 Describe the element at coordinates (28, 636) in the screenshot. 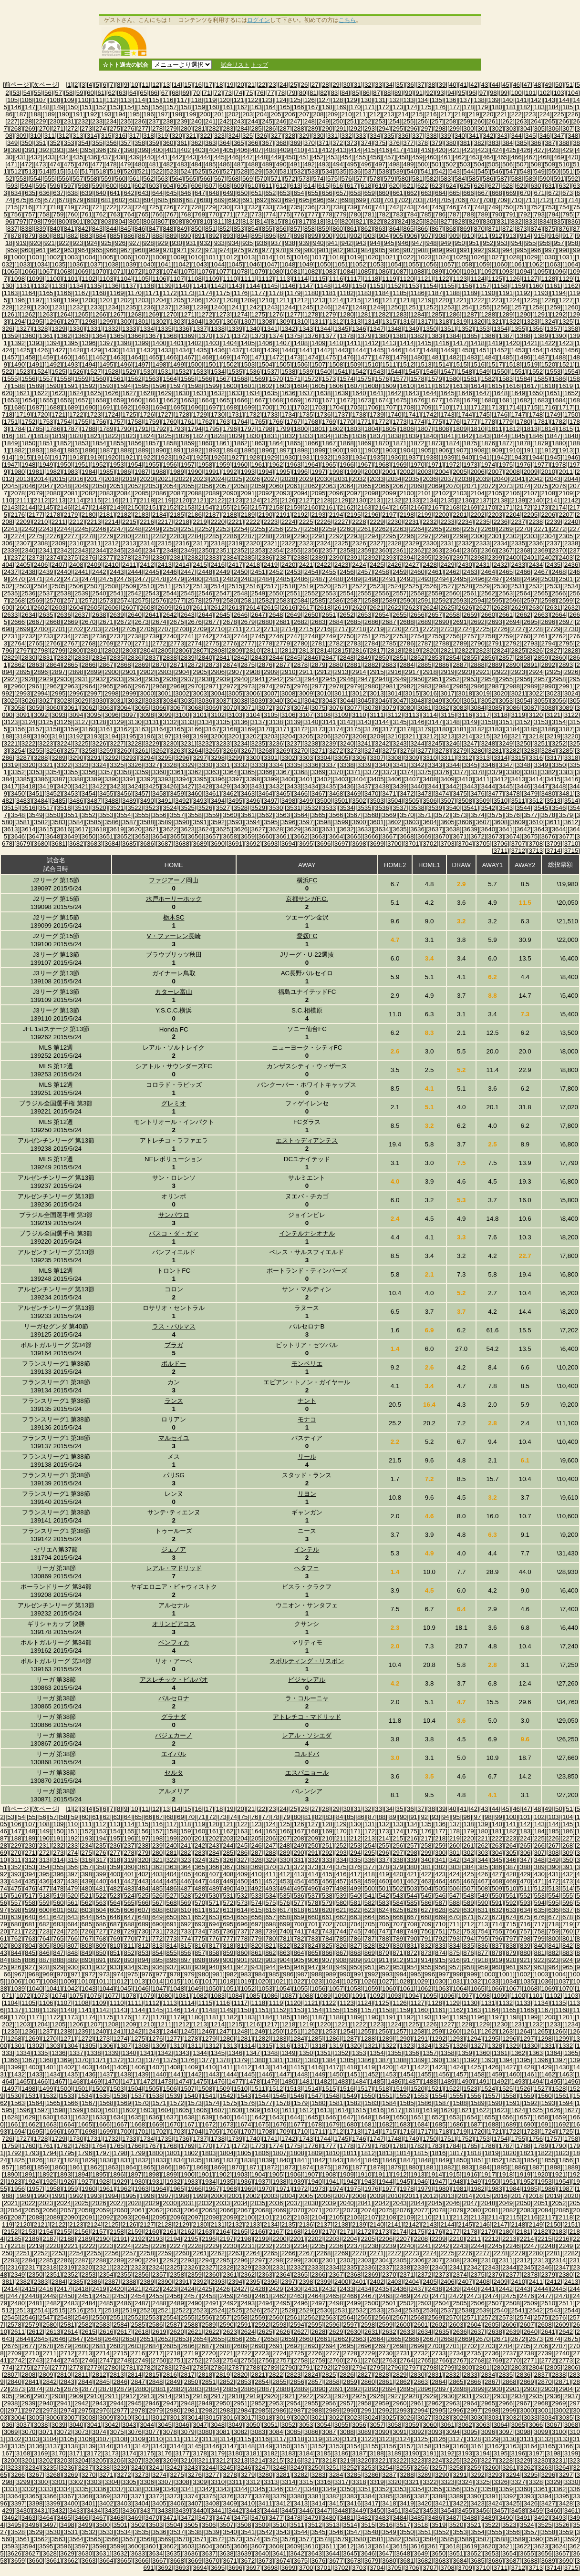

I see `[2732]` at that location.